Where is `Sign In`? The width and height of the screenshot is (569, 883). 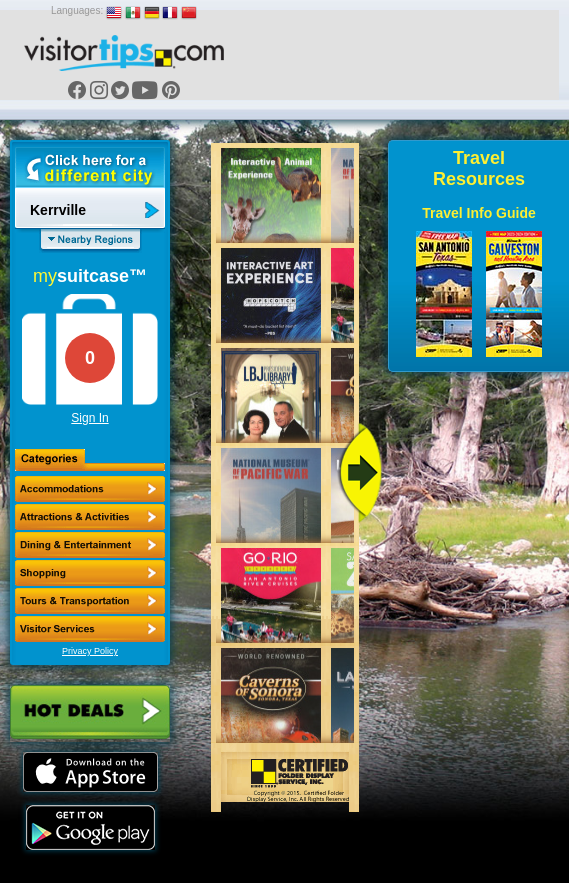 Sign In is located at coordinates (89, 418).